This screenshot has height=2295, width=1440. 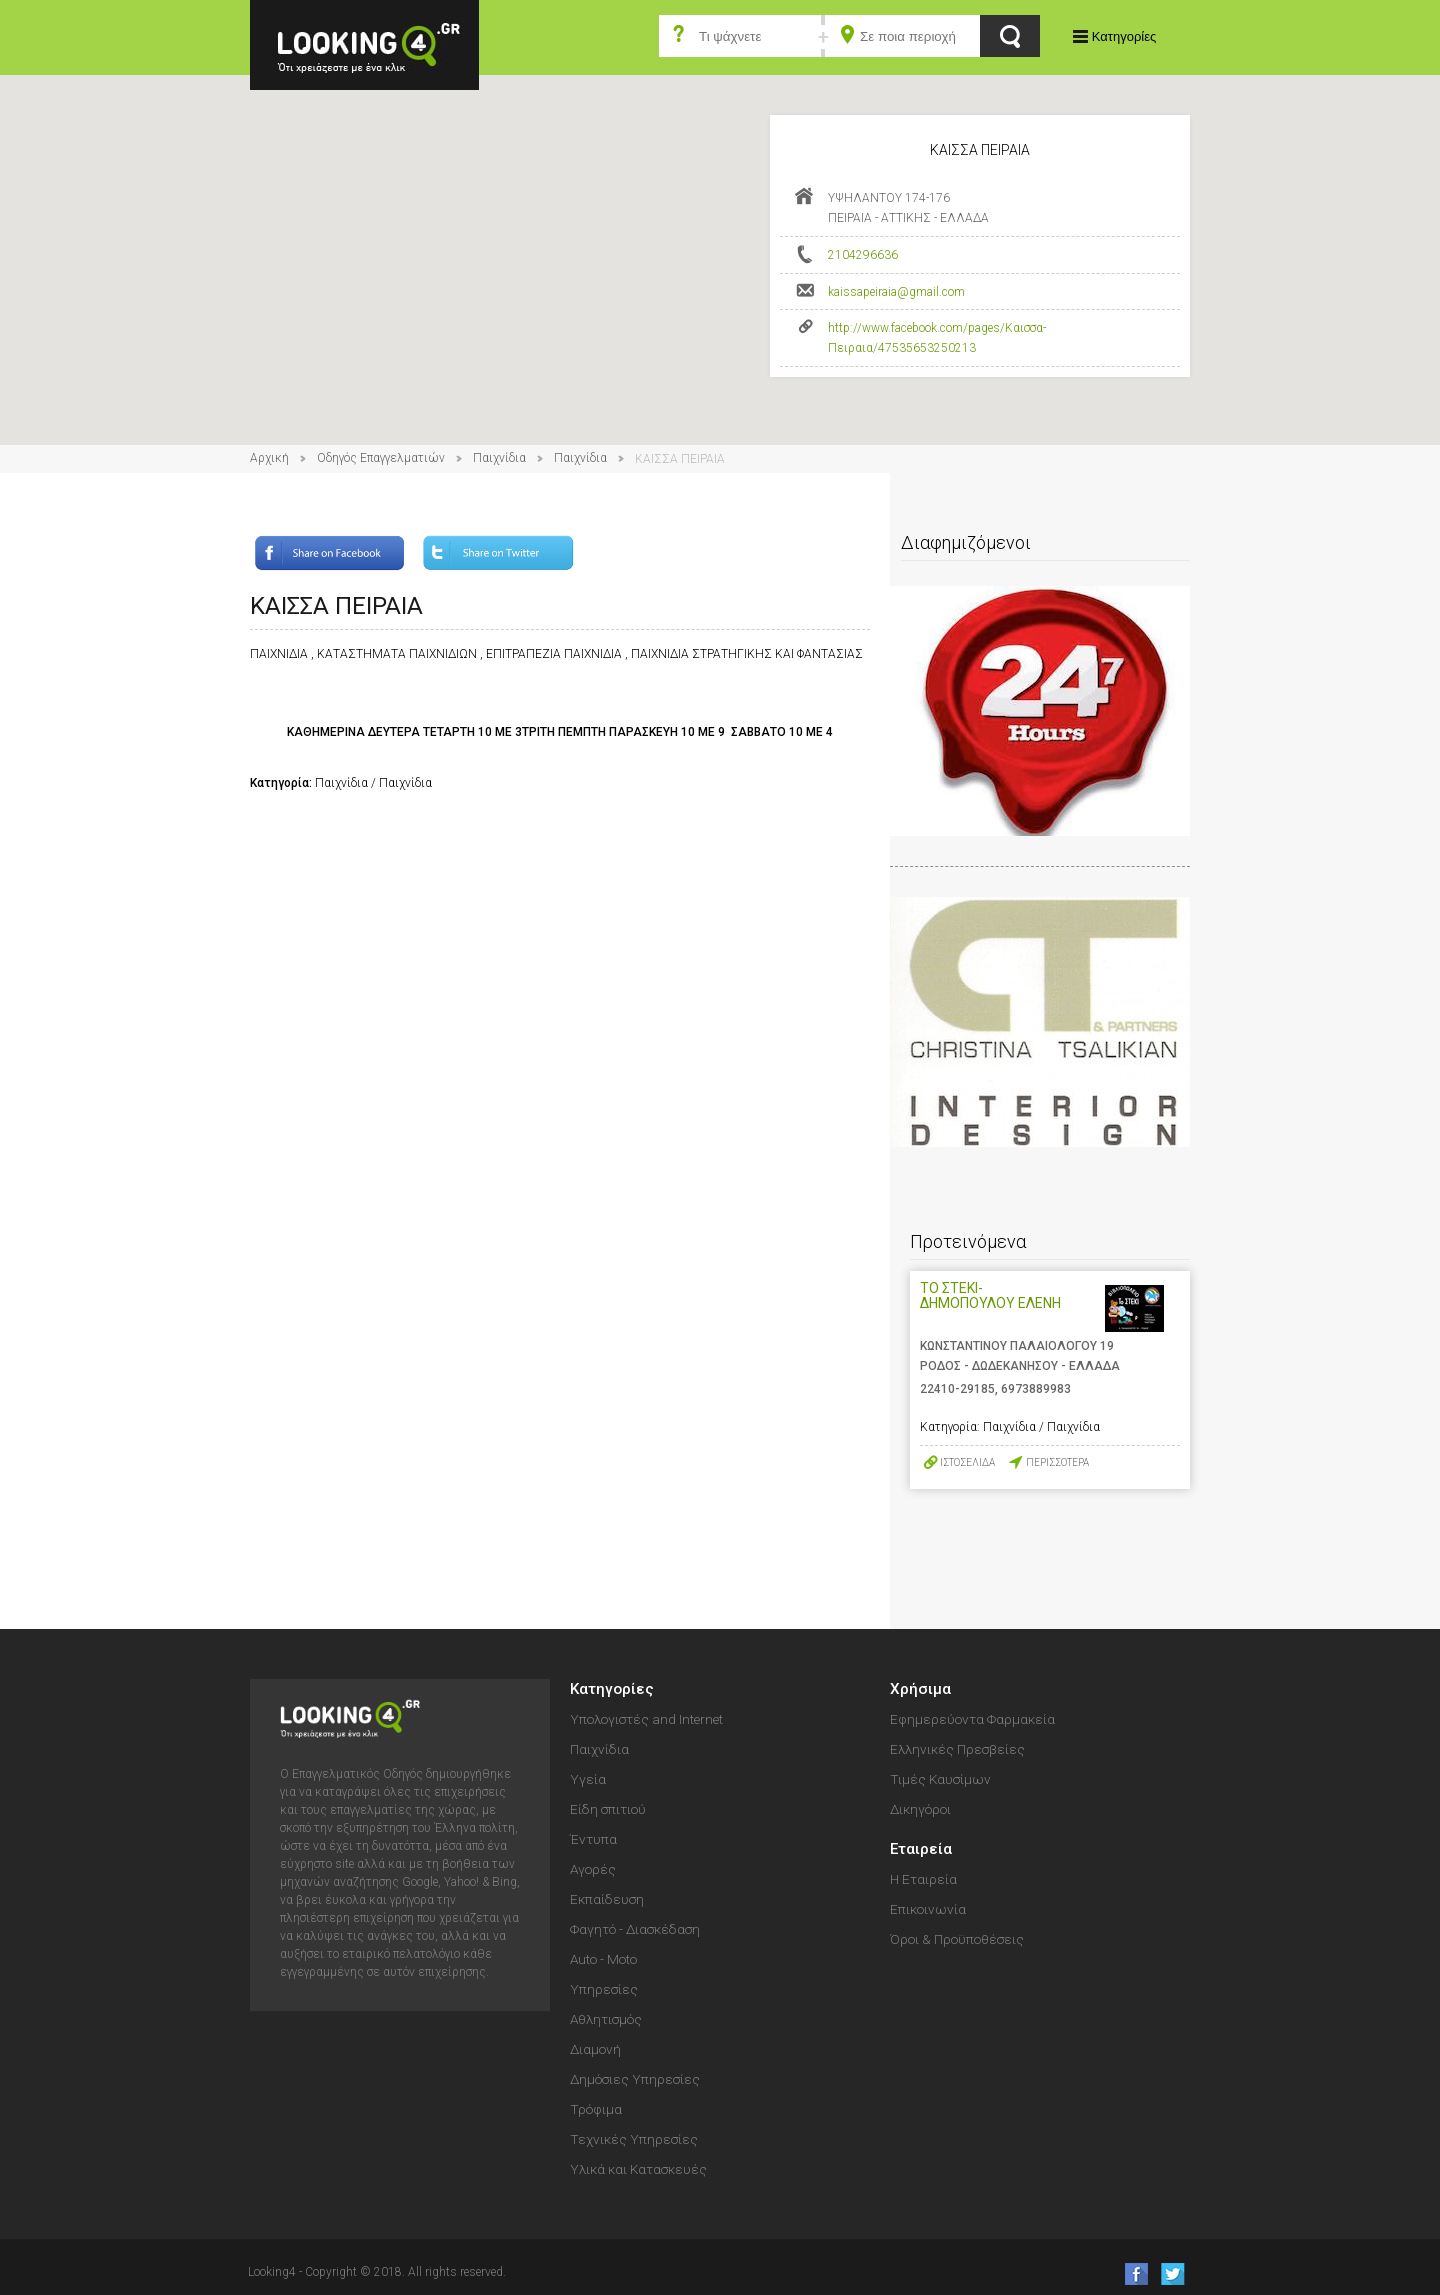 What do you see at coordinates (921, 1849) in the screenshot?
I see `Εταιρεία` at bounding box center [921, 1849].